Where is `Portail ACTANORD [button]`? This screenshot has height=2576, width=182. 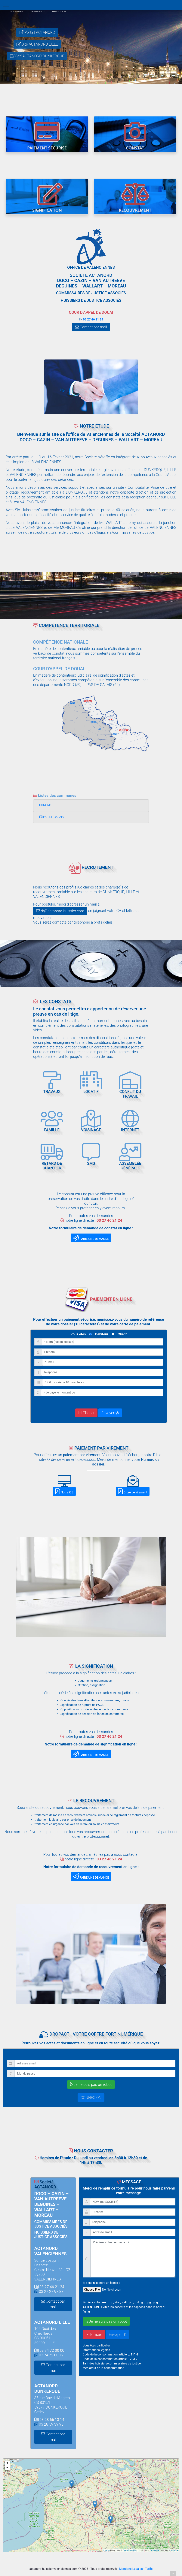
Portail ACTANORD [button] is located at coordinates (37, 32).